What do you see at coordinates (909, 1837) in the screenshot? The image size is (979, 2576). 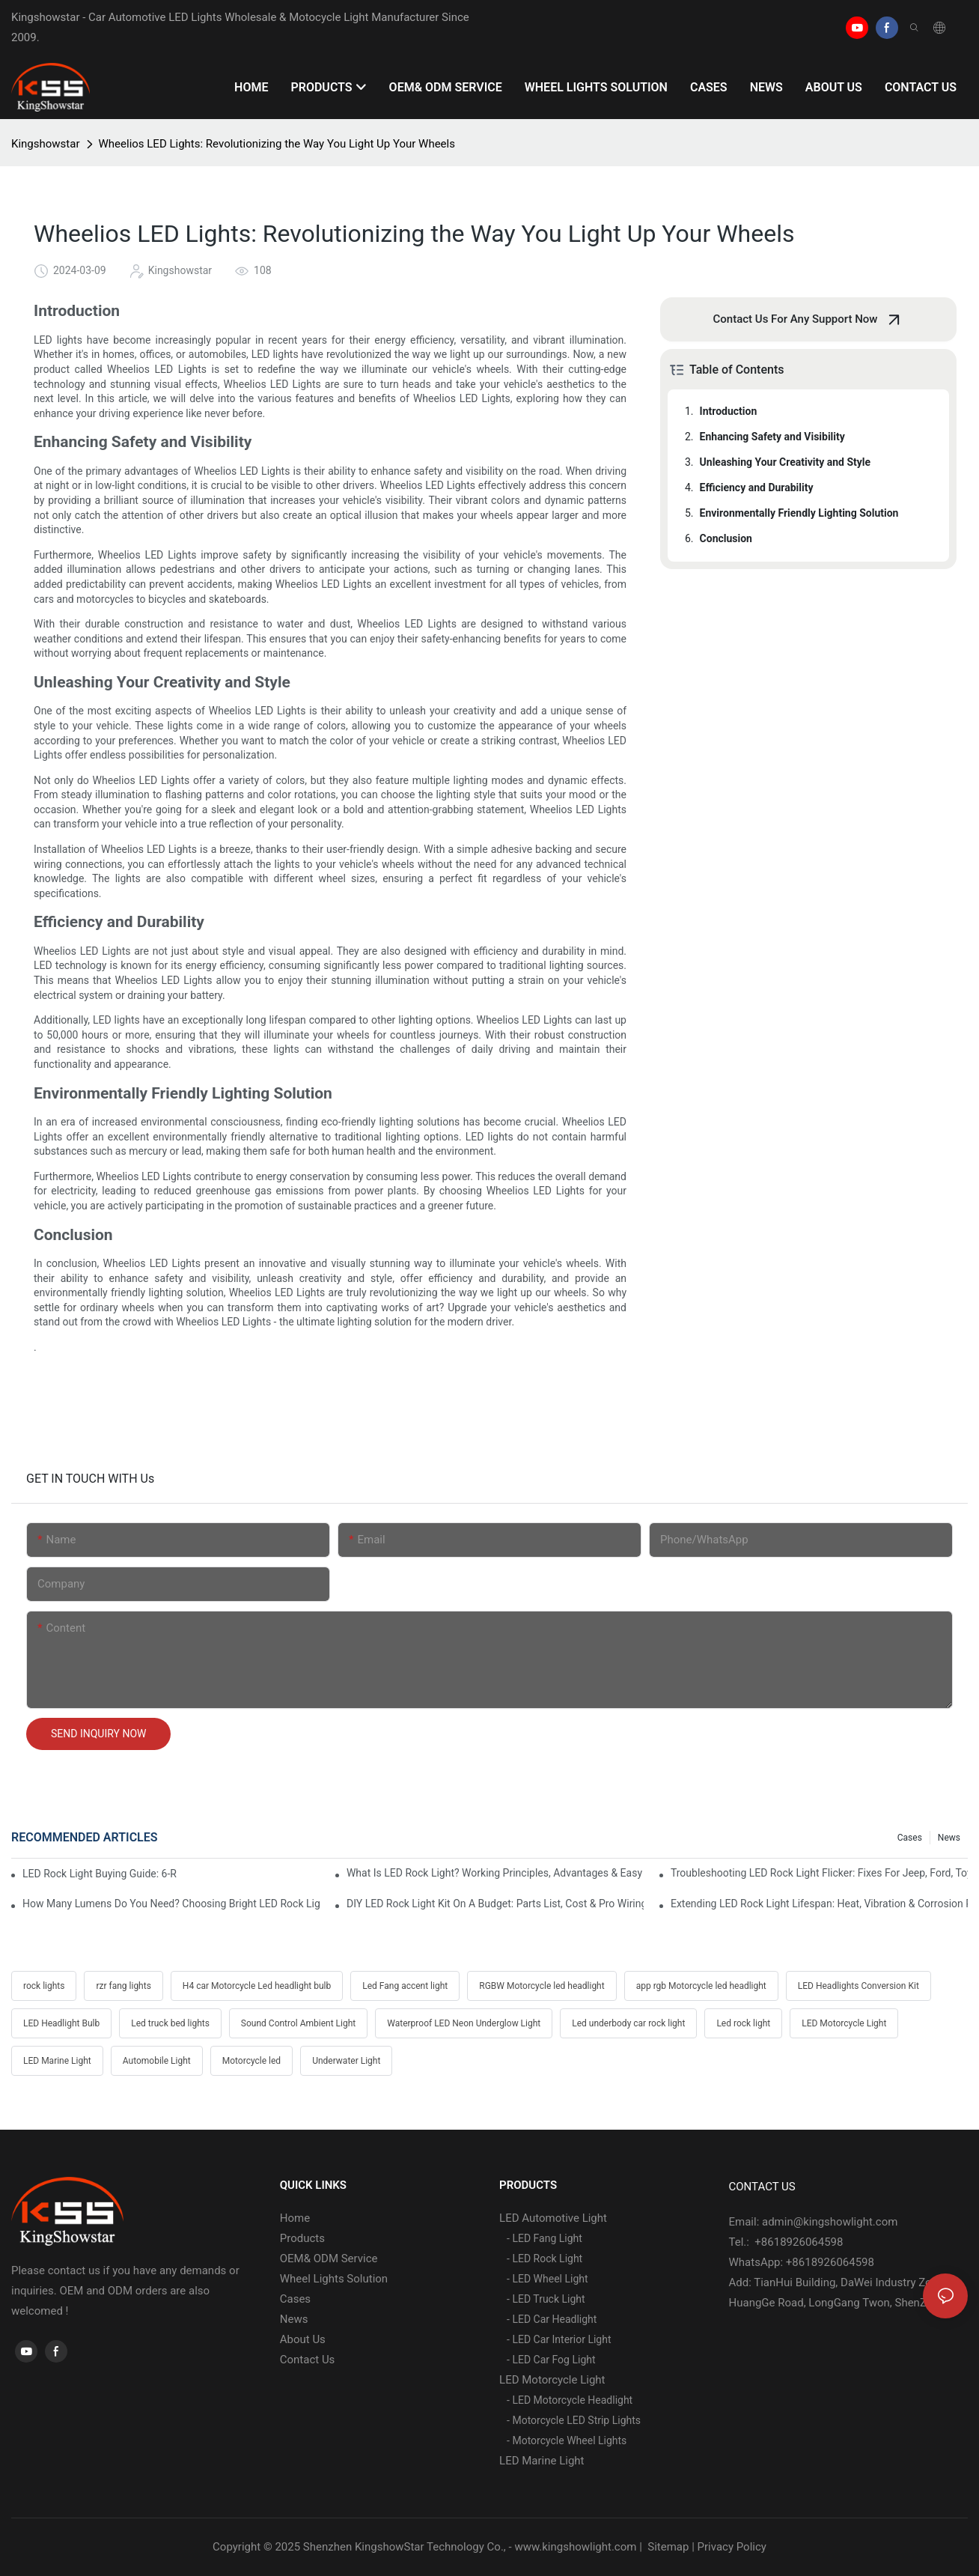 I see `Cases` at bounding box center [909, 1837].